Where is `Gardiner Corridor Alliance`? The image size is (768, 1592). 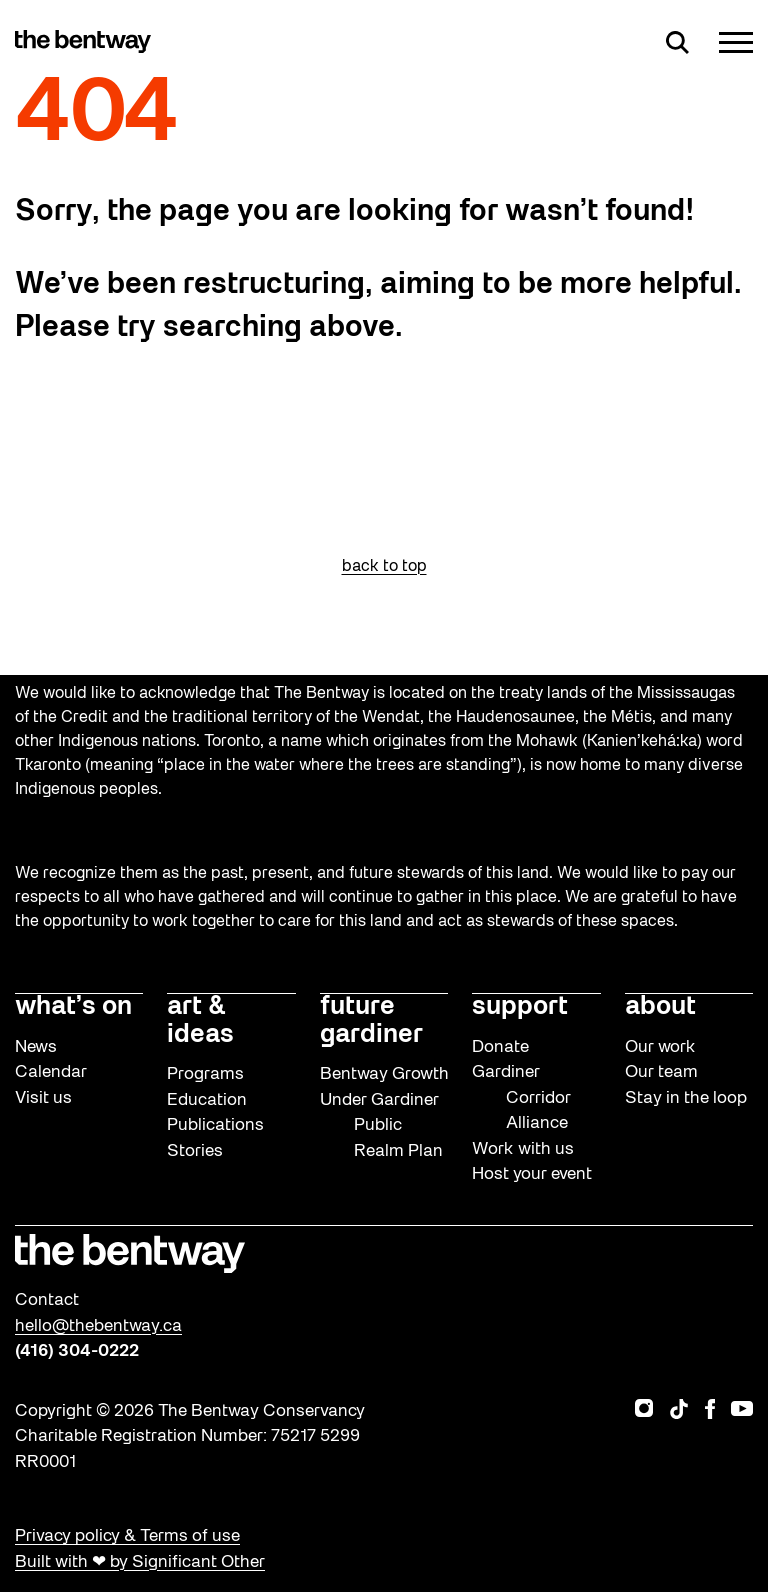 Gardiner Corridor Alliance is located at coordinates (521, 1098).